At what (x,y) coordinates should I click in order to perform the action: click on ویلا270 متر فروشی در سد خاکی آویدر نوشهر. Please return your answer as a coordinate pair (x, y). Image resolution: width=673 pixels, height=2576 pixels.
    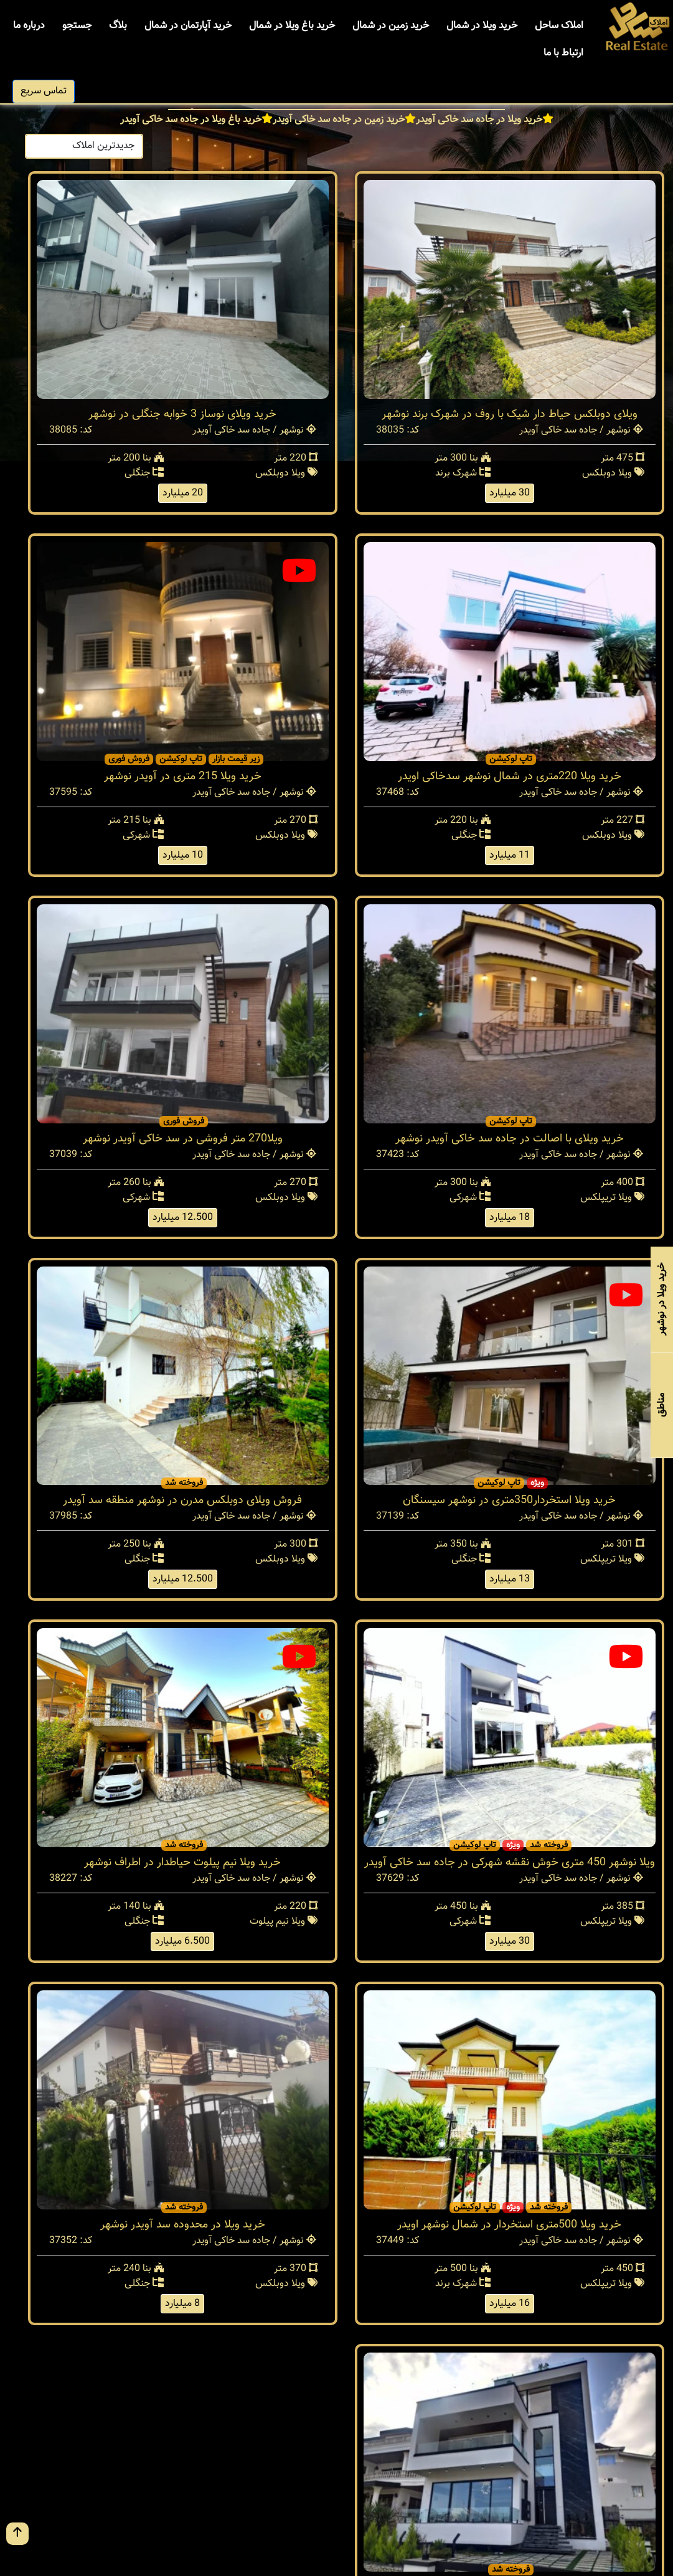
    Looking at the image, I should click on (183, 1139).